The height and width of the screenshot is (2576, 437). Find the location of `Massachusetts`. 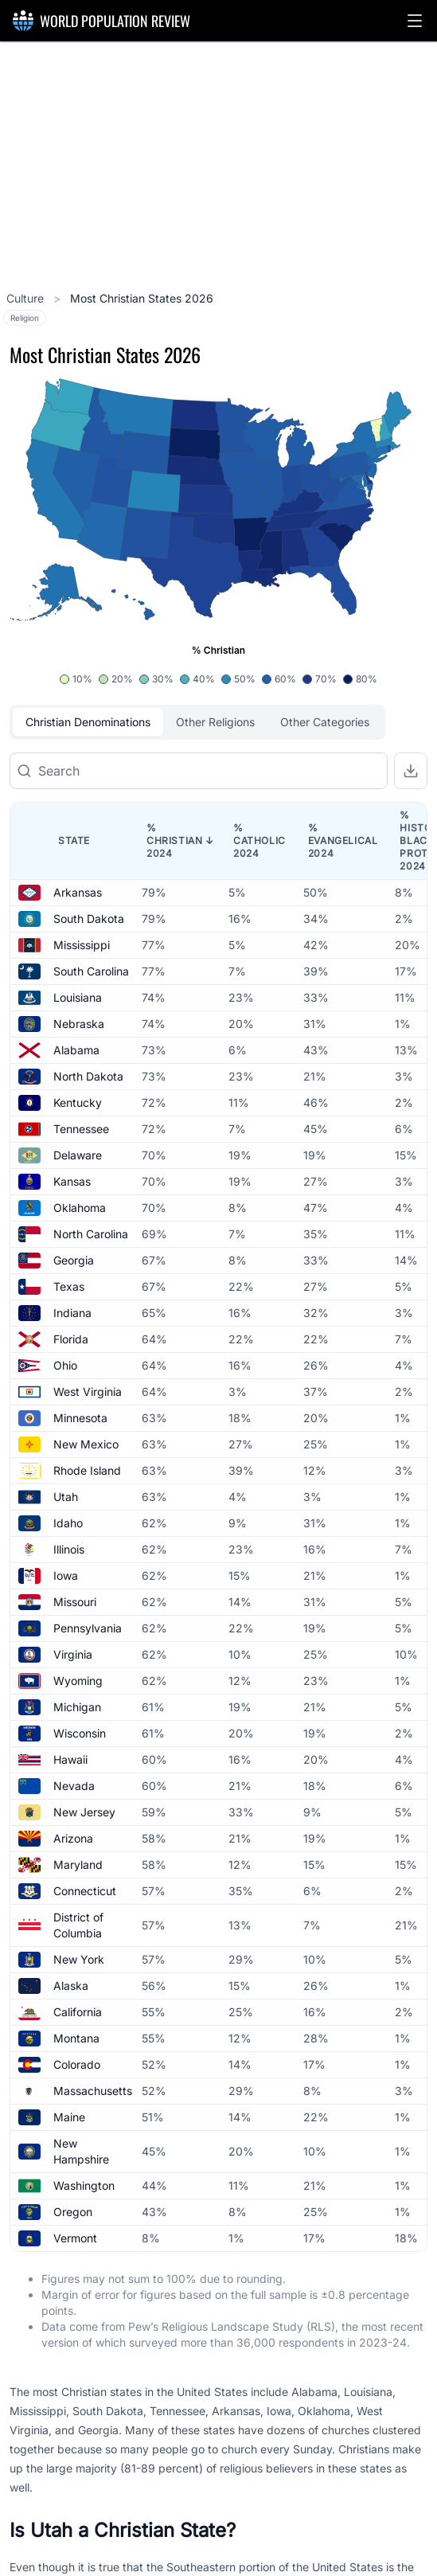

Massachusetts is located at coordinates (92, 2090).